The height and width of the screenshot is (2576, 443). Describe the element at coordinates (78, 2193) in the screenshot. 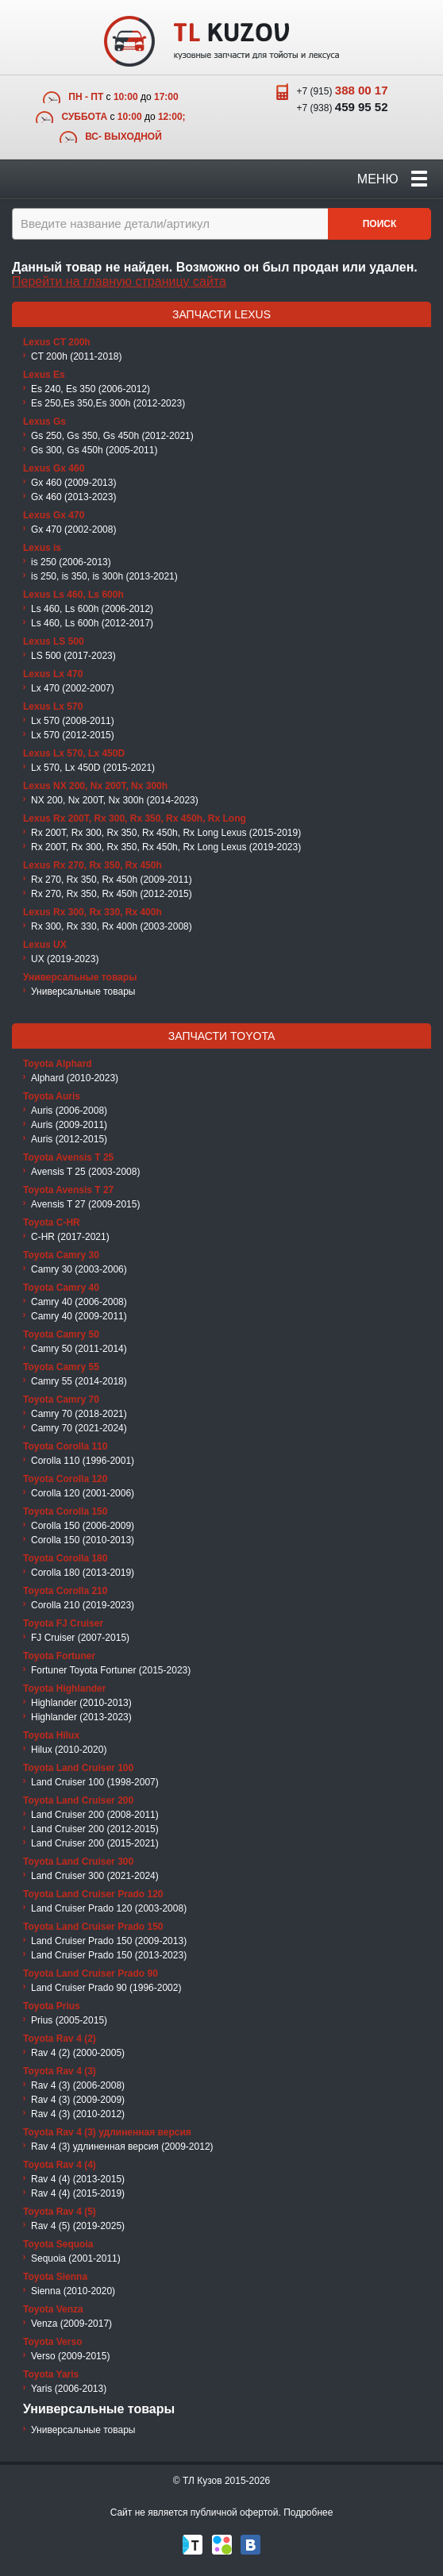

I see `Rav 4 (4) (2015-2019)` at that location.